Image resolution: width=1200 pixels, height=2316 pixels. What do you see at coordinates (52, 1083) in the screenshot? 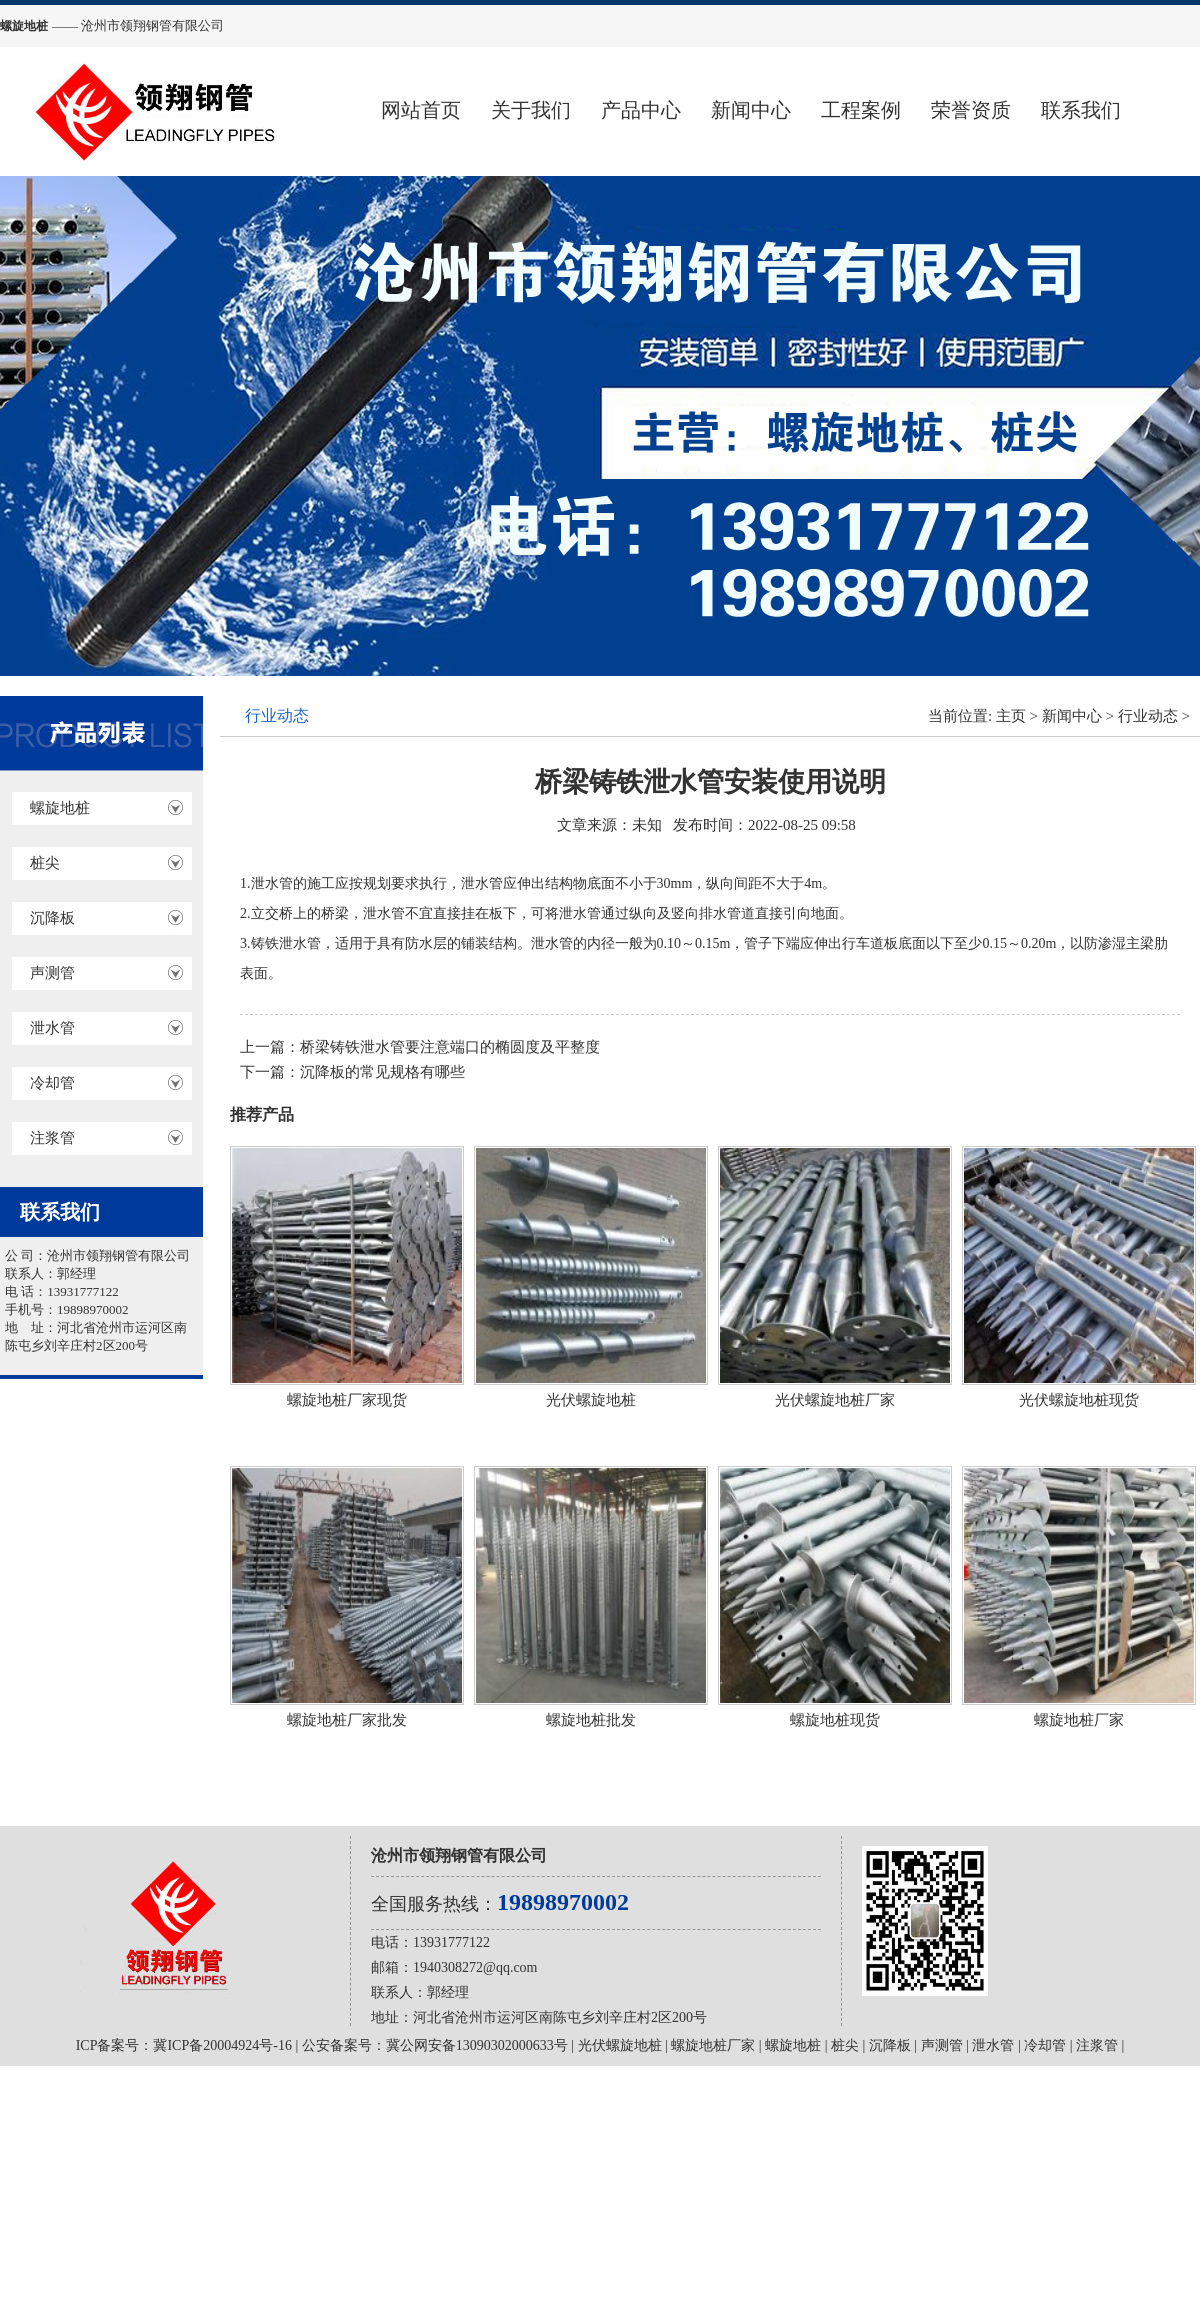
I see `冷却管` at bounding box center [52, 1083].